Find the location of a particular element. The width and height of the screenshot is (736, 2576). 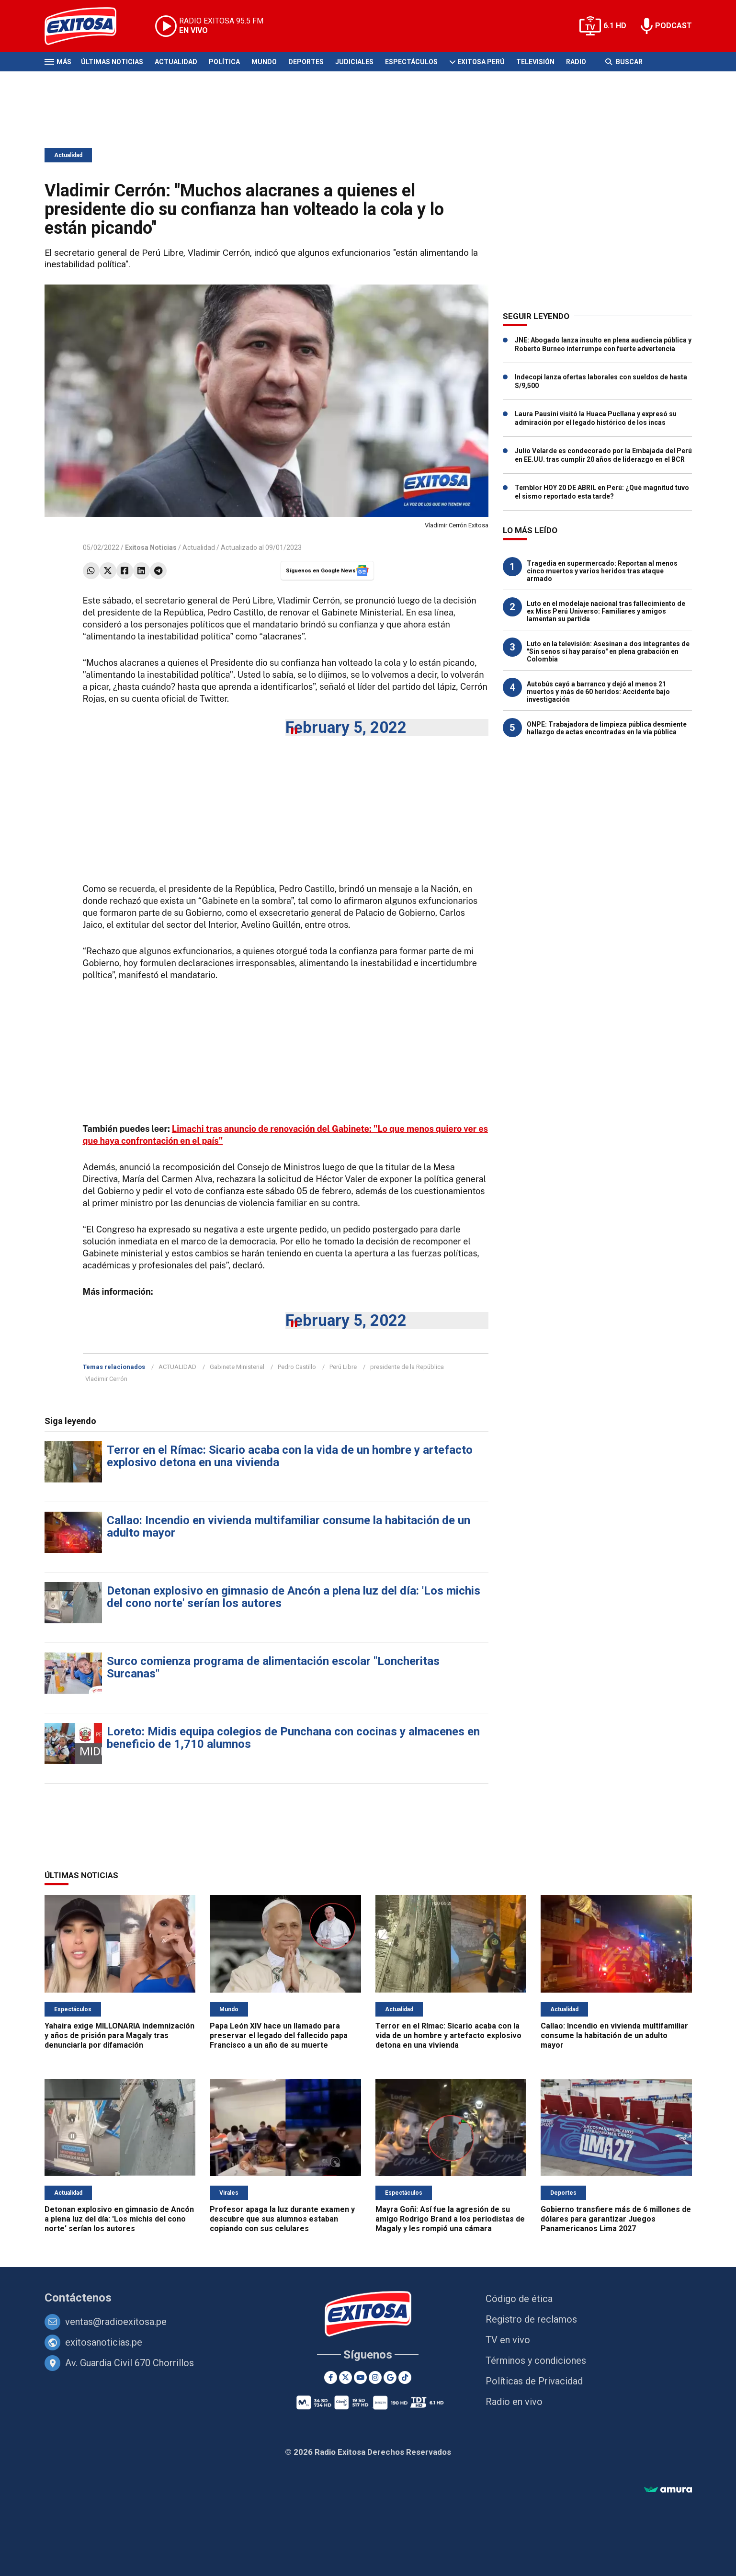

ventas@radioexitosa.pe is located at coordinates (116, 2321).